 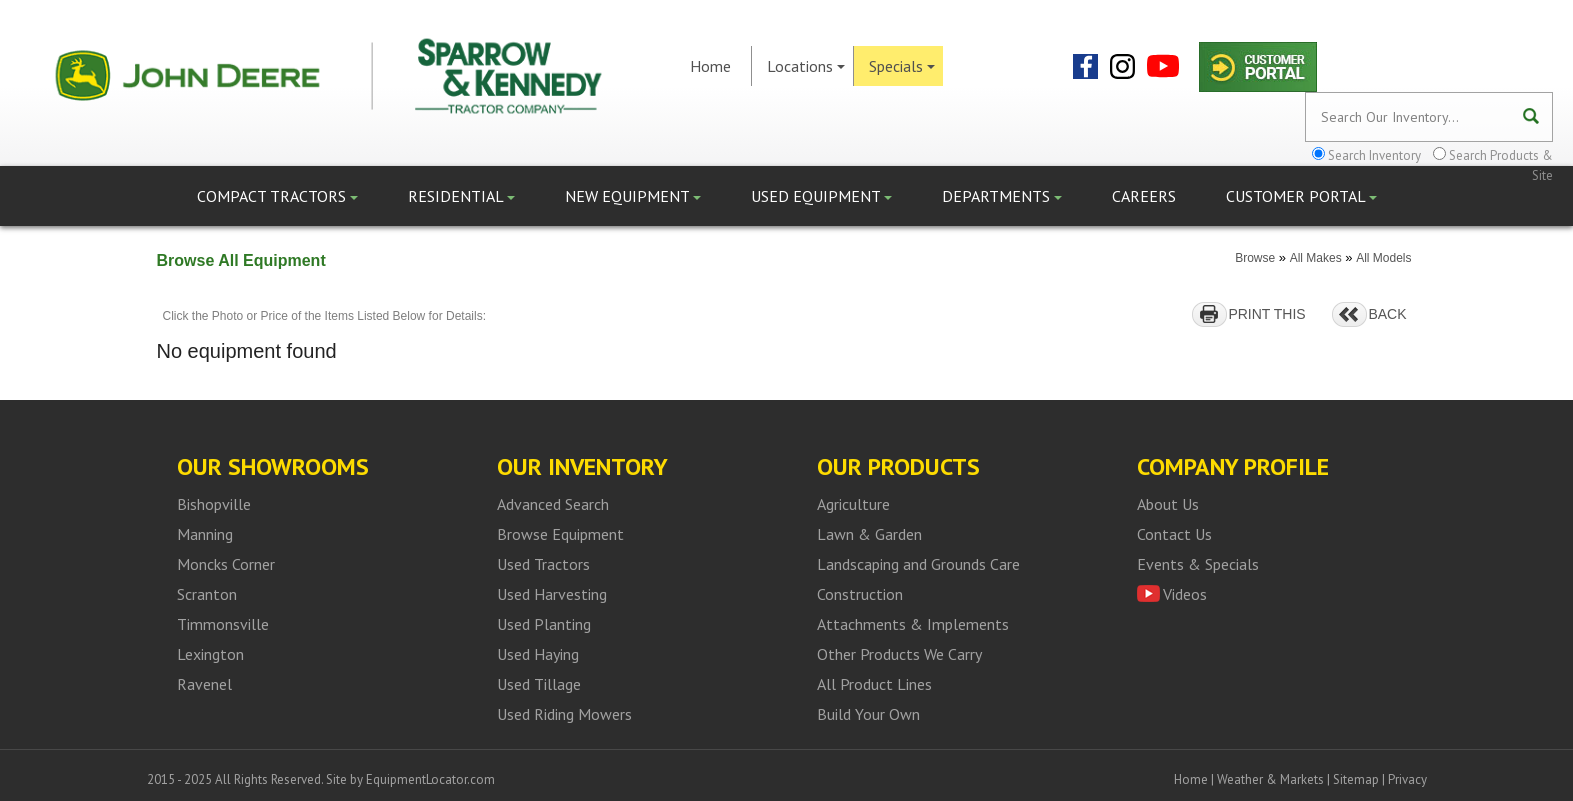 I want to click on Used Equipment, so click(x=821, y=196).